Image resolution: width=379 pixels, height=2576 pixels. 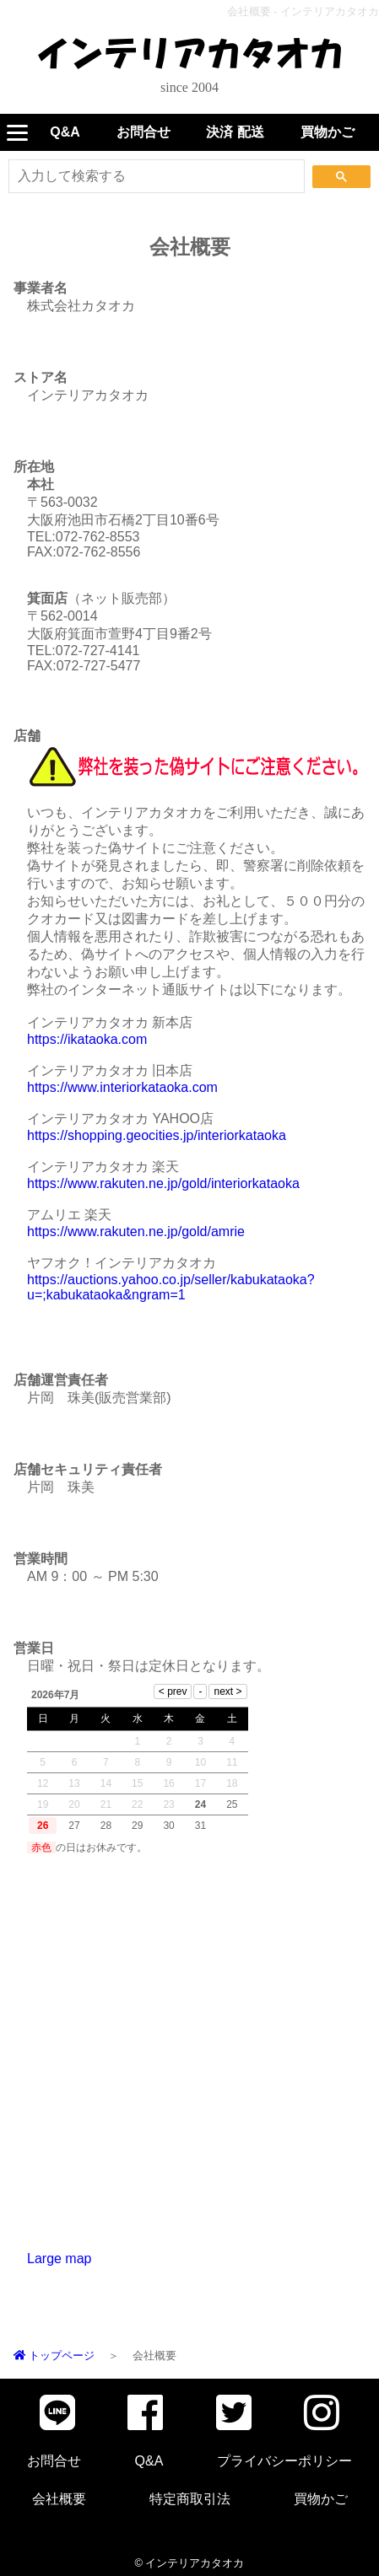 I want to click on https://auctions.yahoo.co.jp/seller/kabukataoka?u=;kabukataoka&ngram=1, so click(x=171, y=1287).